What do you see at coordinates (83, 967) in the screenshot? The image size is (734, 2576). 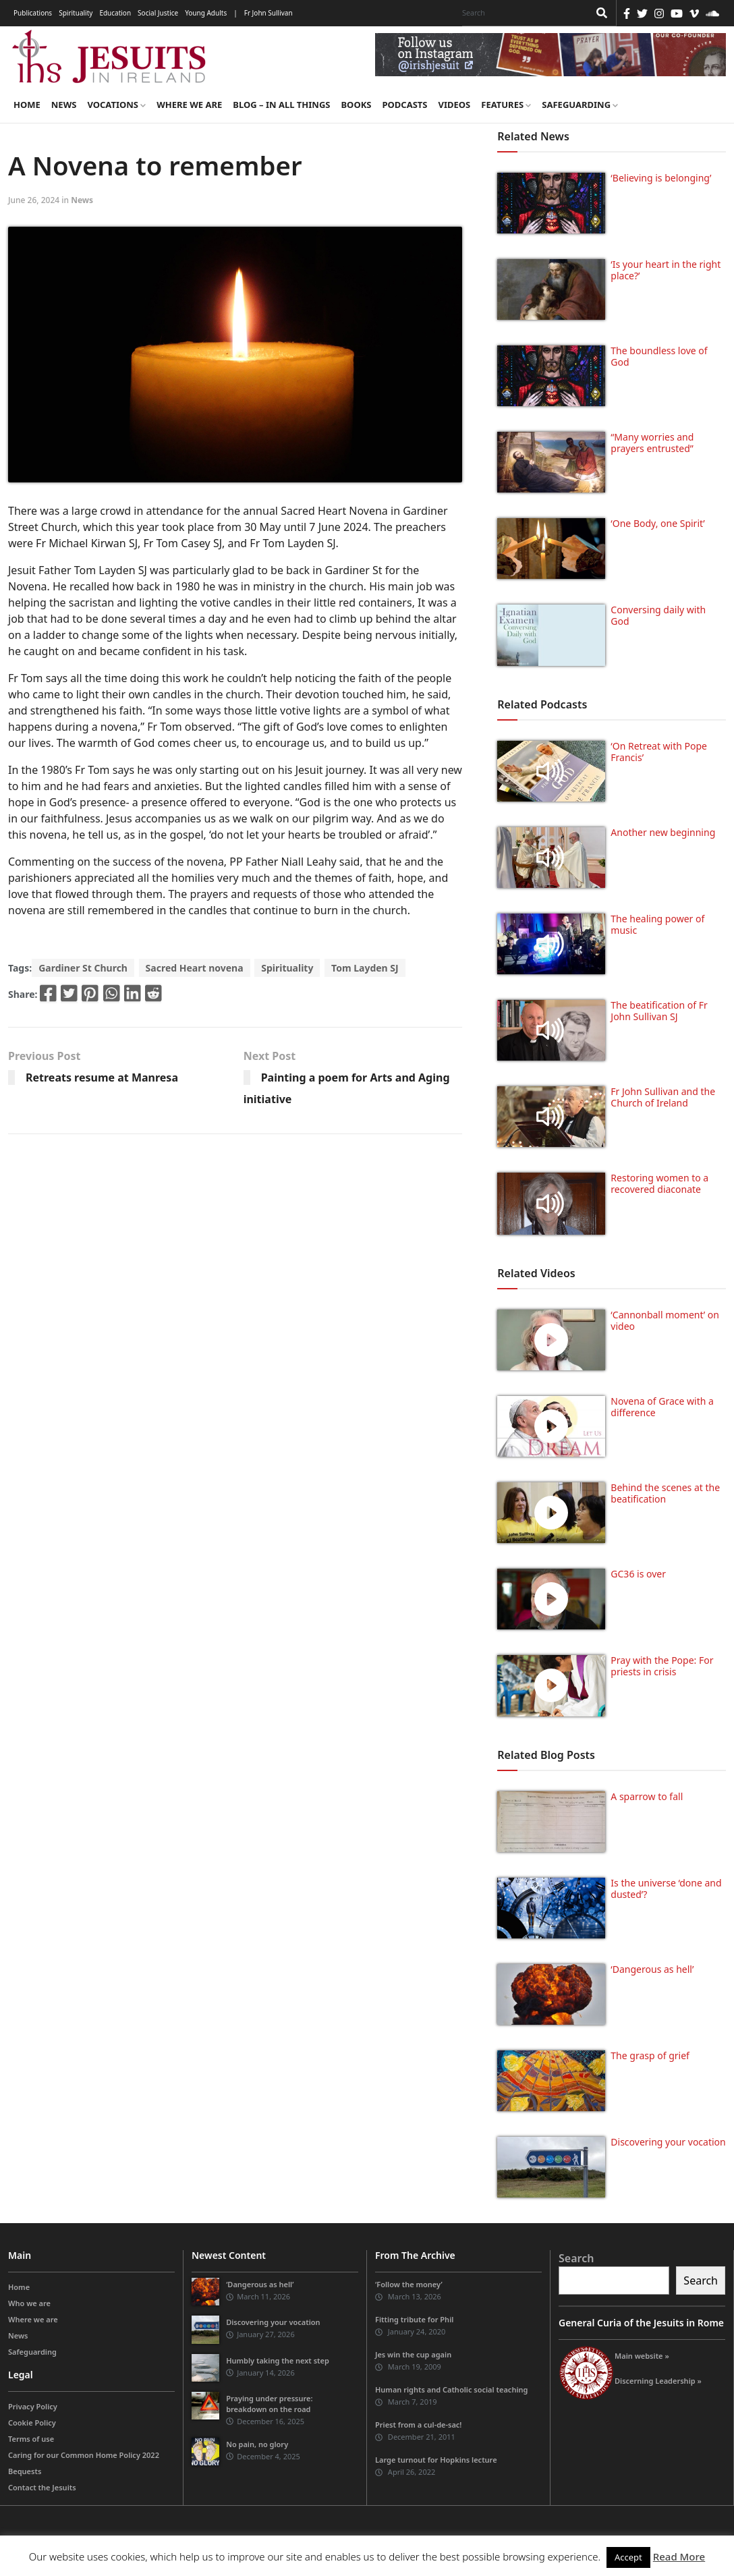 I see `Gardiner St Church` at bounding box center [83, 967].